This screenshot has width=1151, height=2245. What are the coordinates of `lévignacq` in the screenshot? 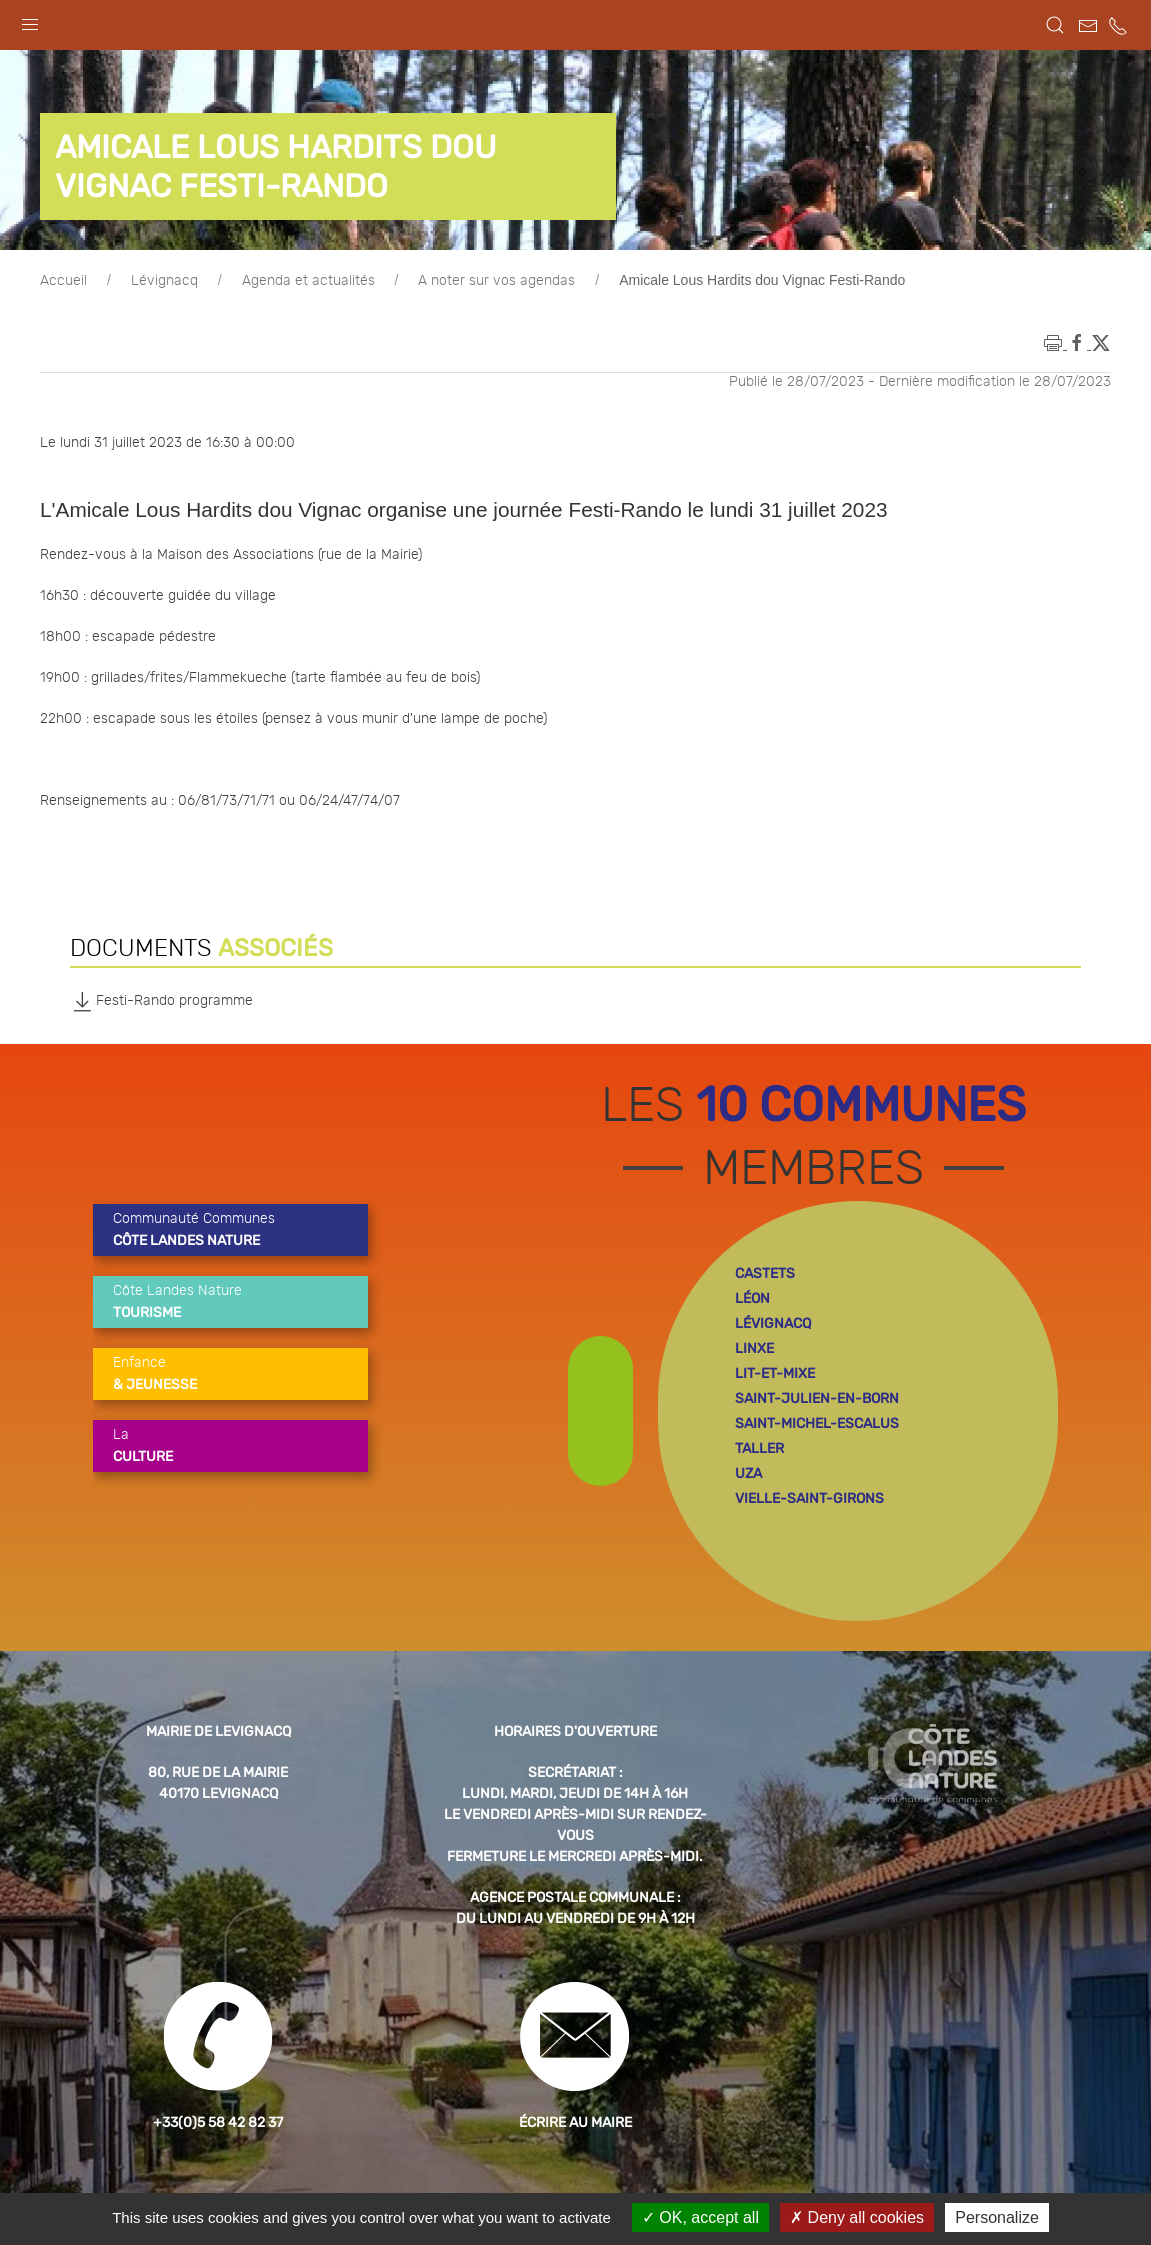 It's located at (773, 1323).